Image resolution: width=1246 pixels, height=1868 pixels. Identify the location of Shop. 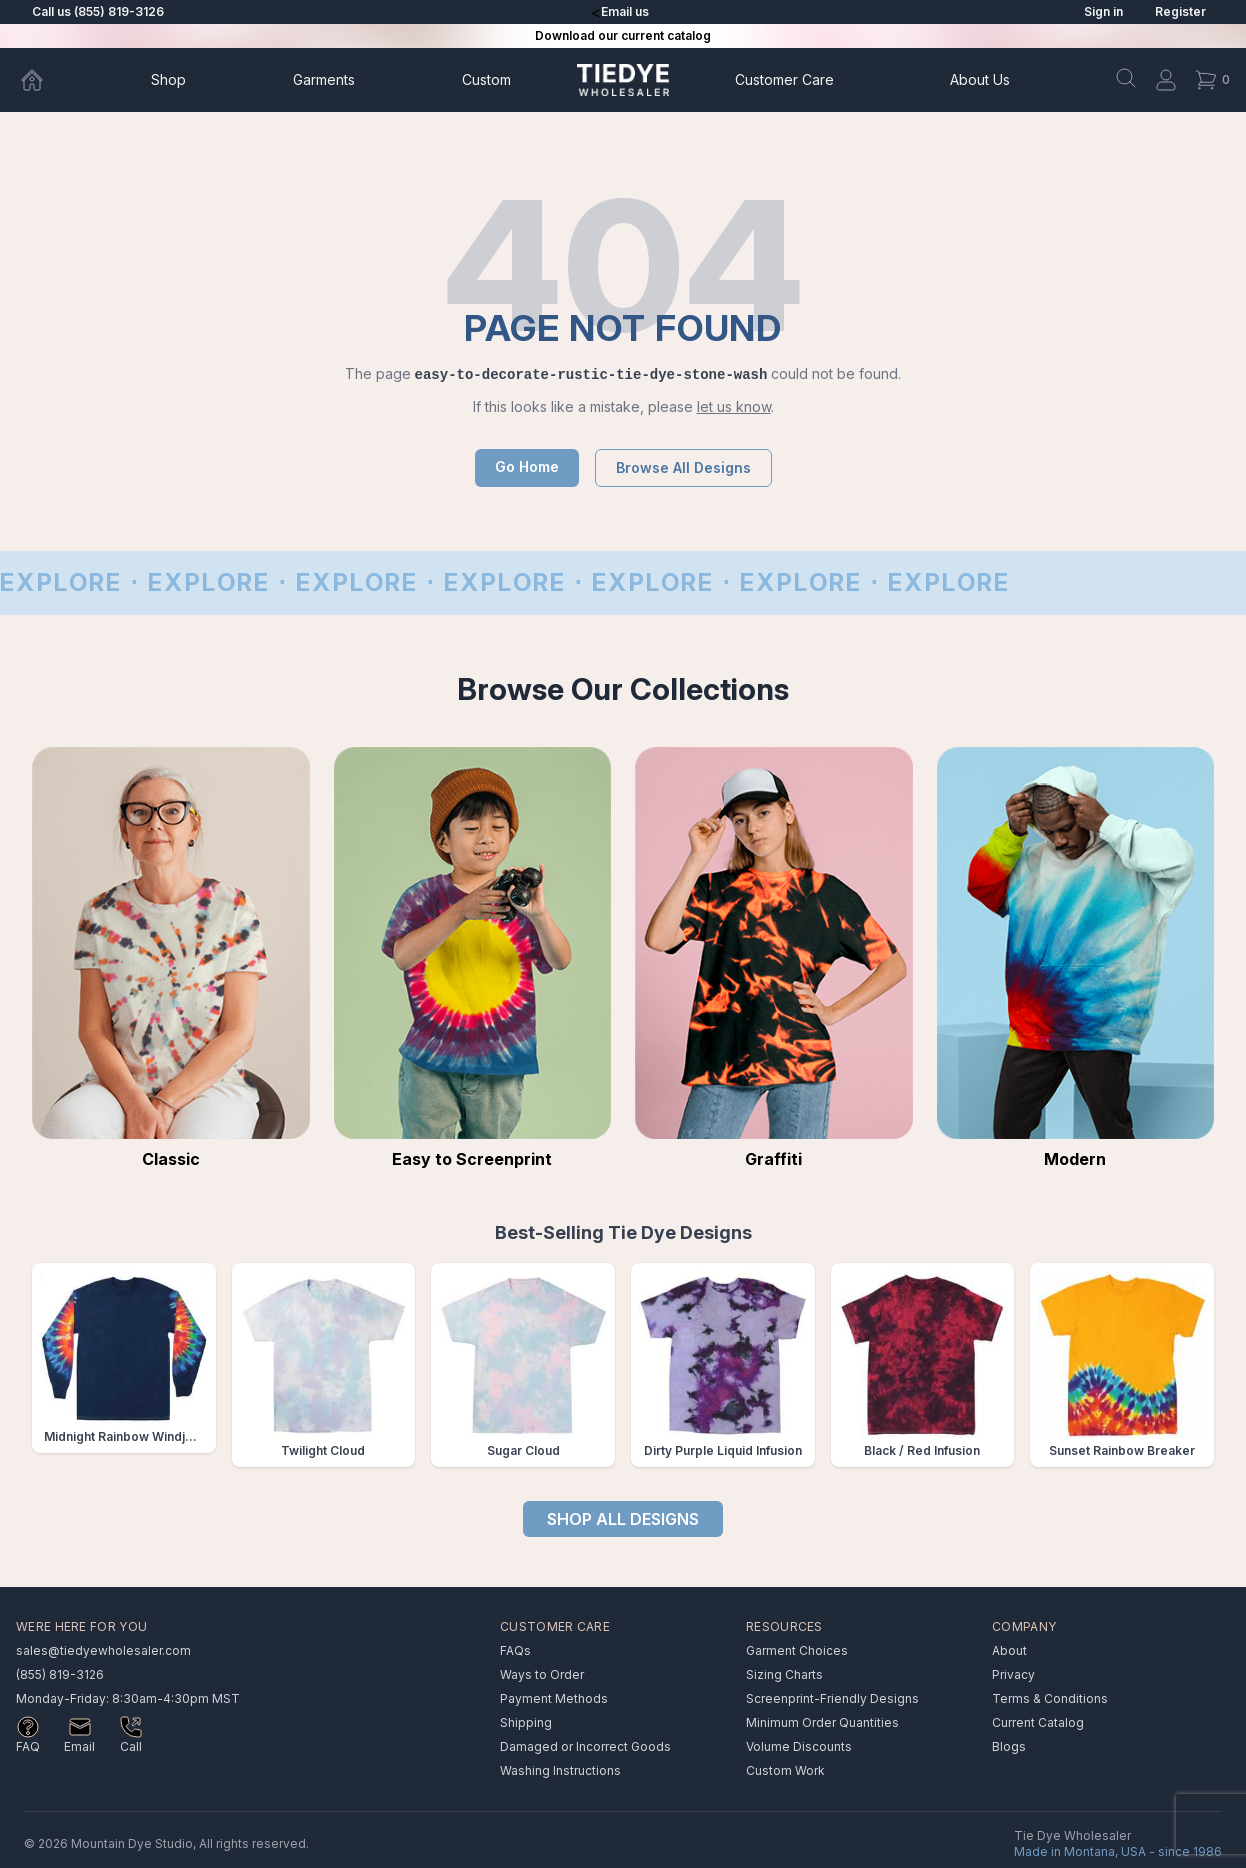
(168, 79).